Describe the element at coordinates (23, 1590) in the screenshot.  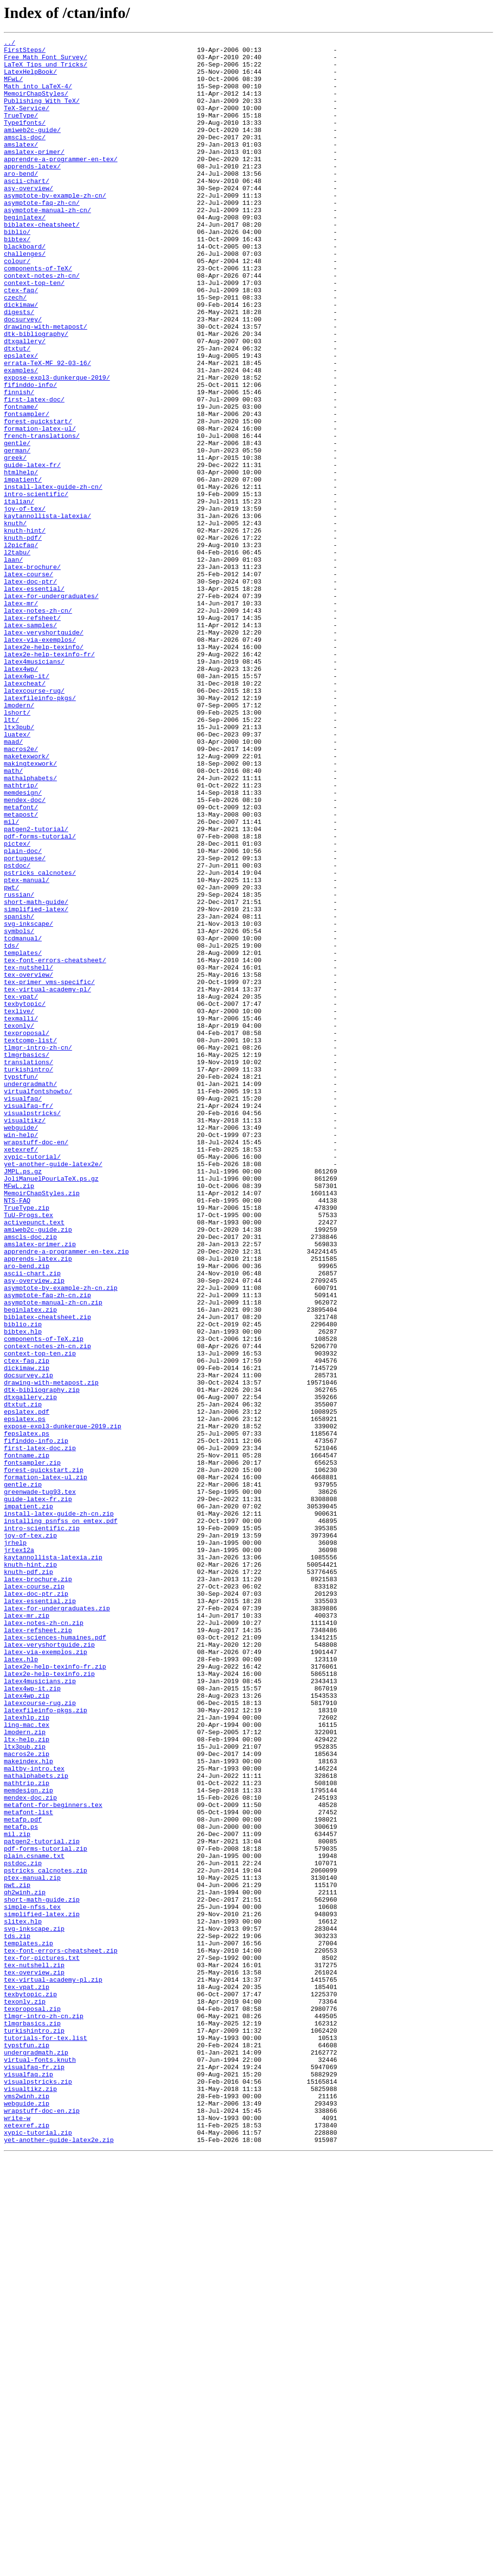
I see `bibtex.hlp` at that location.